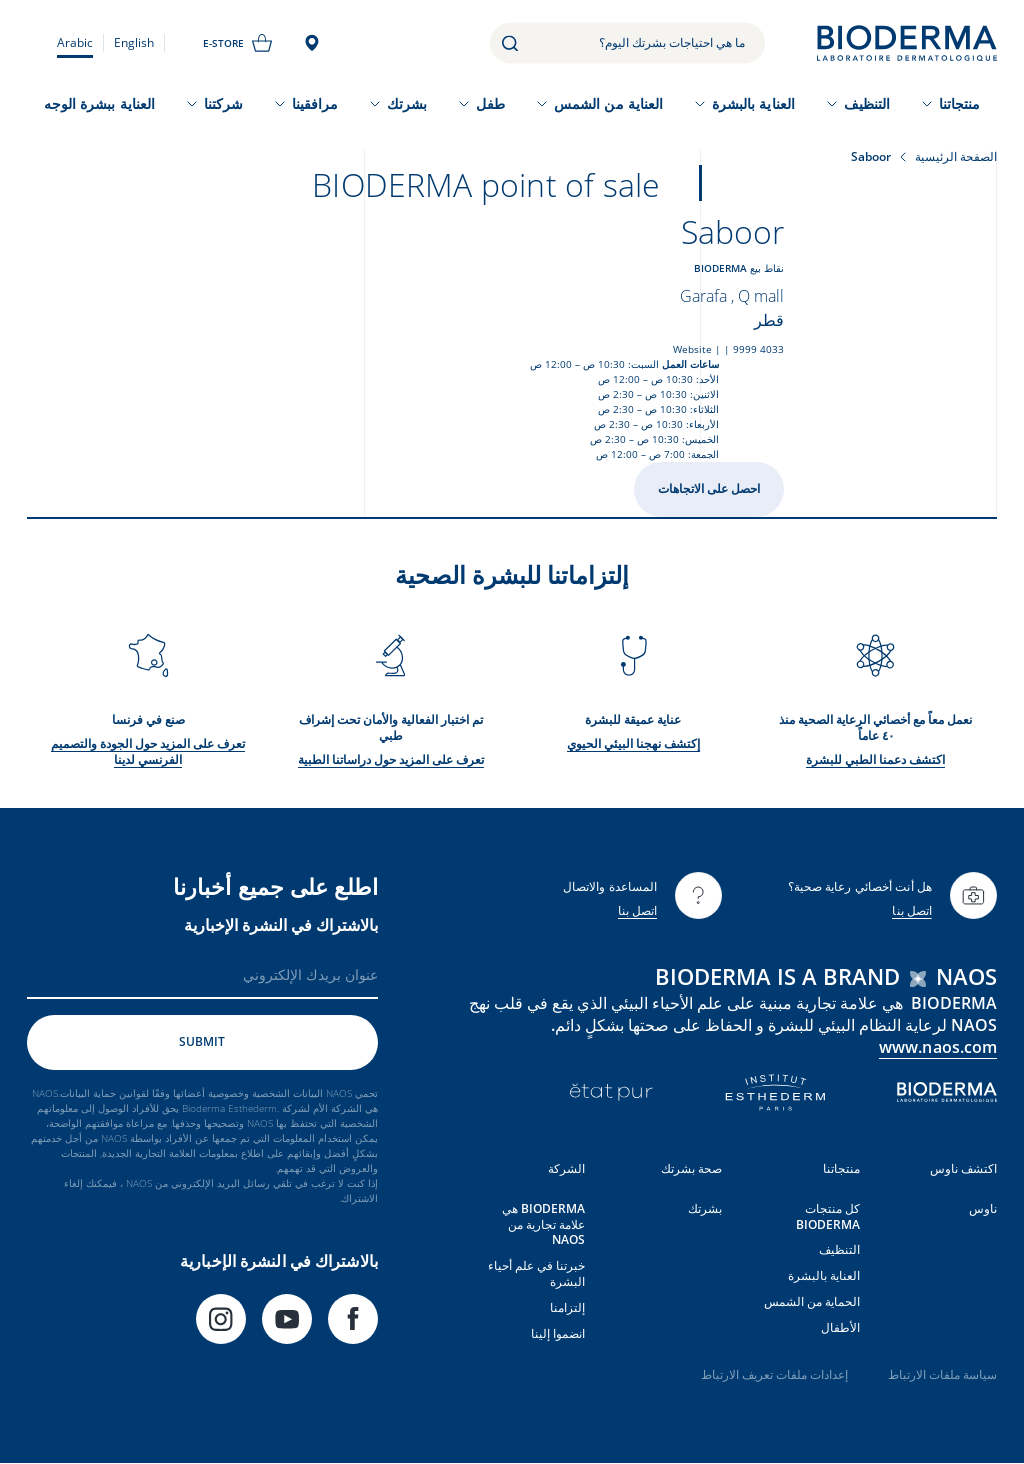 The image size is (1024, 1464). Describe the element at coordinates (407, 103) in the screenshot. I see `بشرتك` at that location.